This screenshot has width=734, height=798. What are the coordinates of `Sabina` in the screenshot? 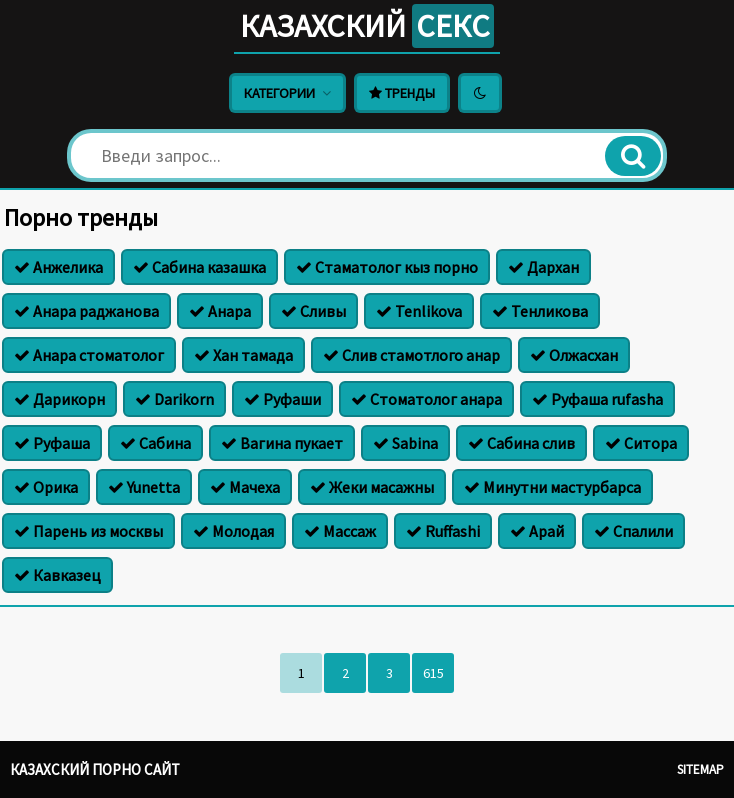 It's located at (405, 443).